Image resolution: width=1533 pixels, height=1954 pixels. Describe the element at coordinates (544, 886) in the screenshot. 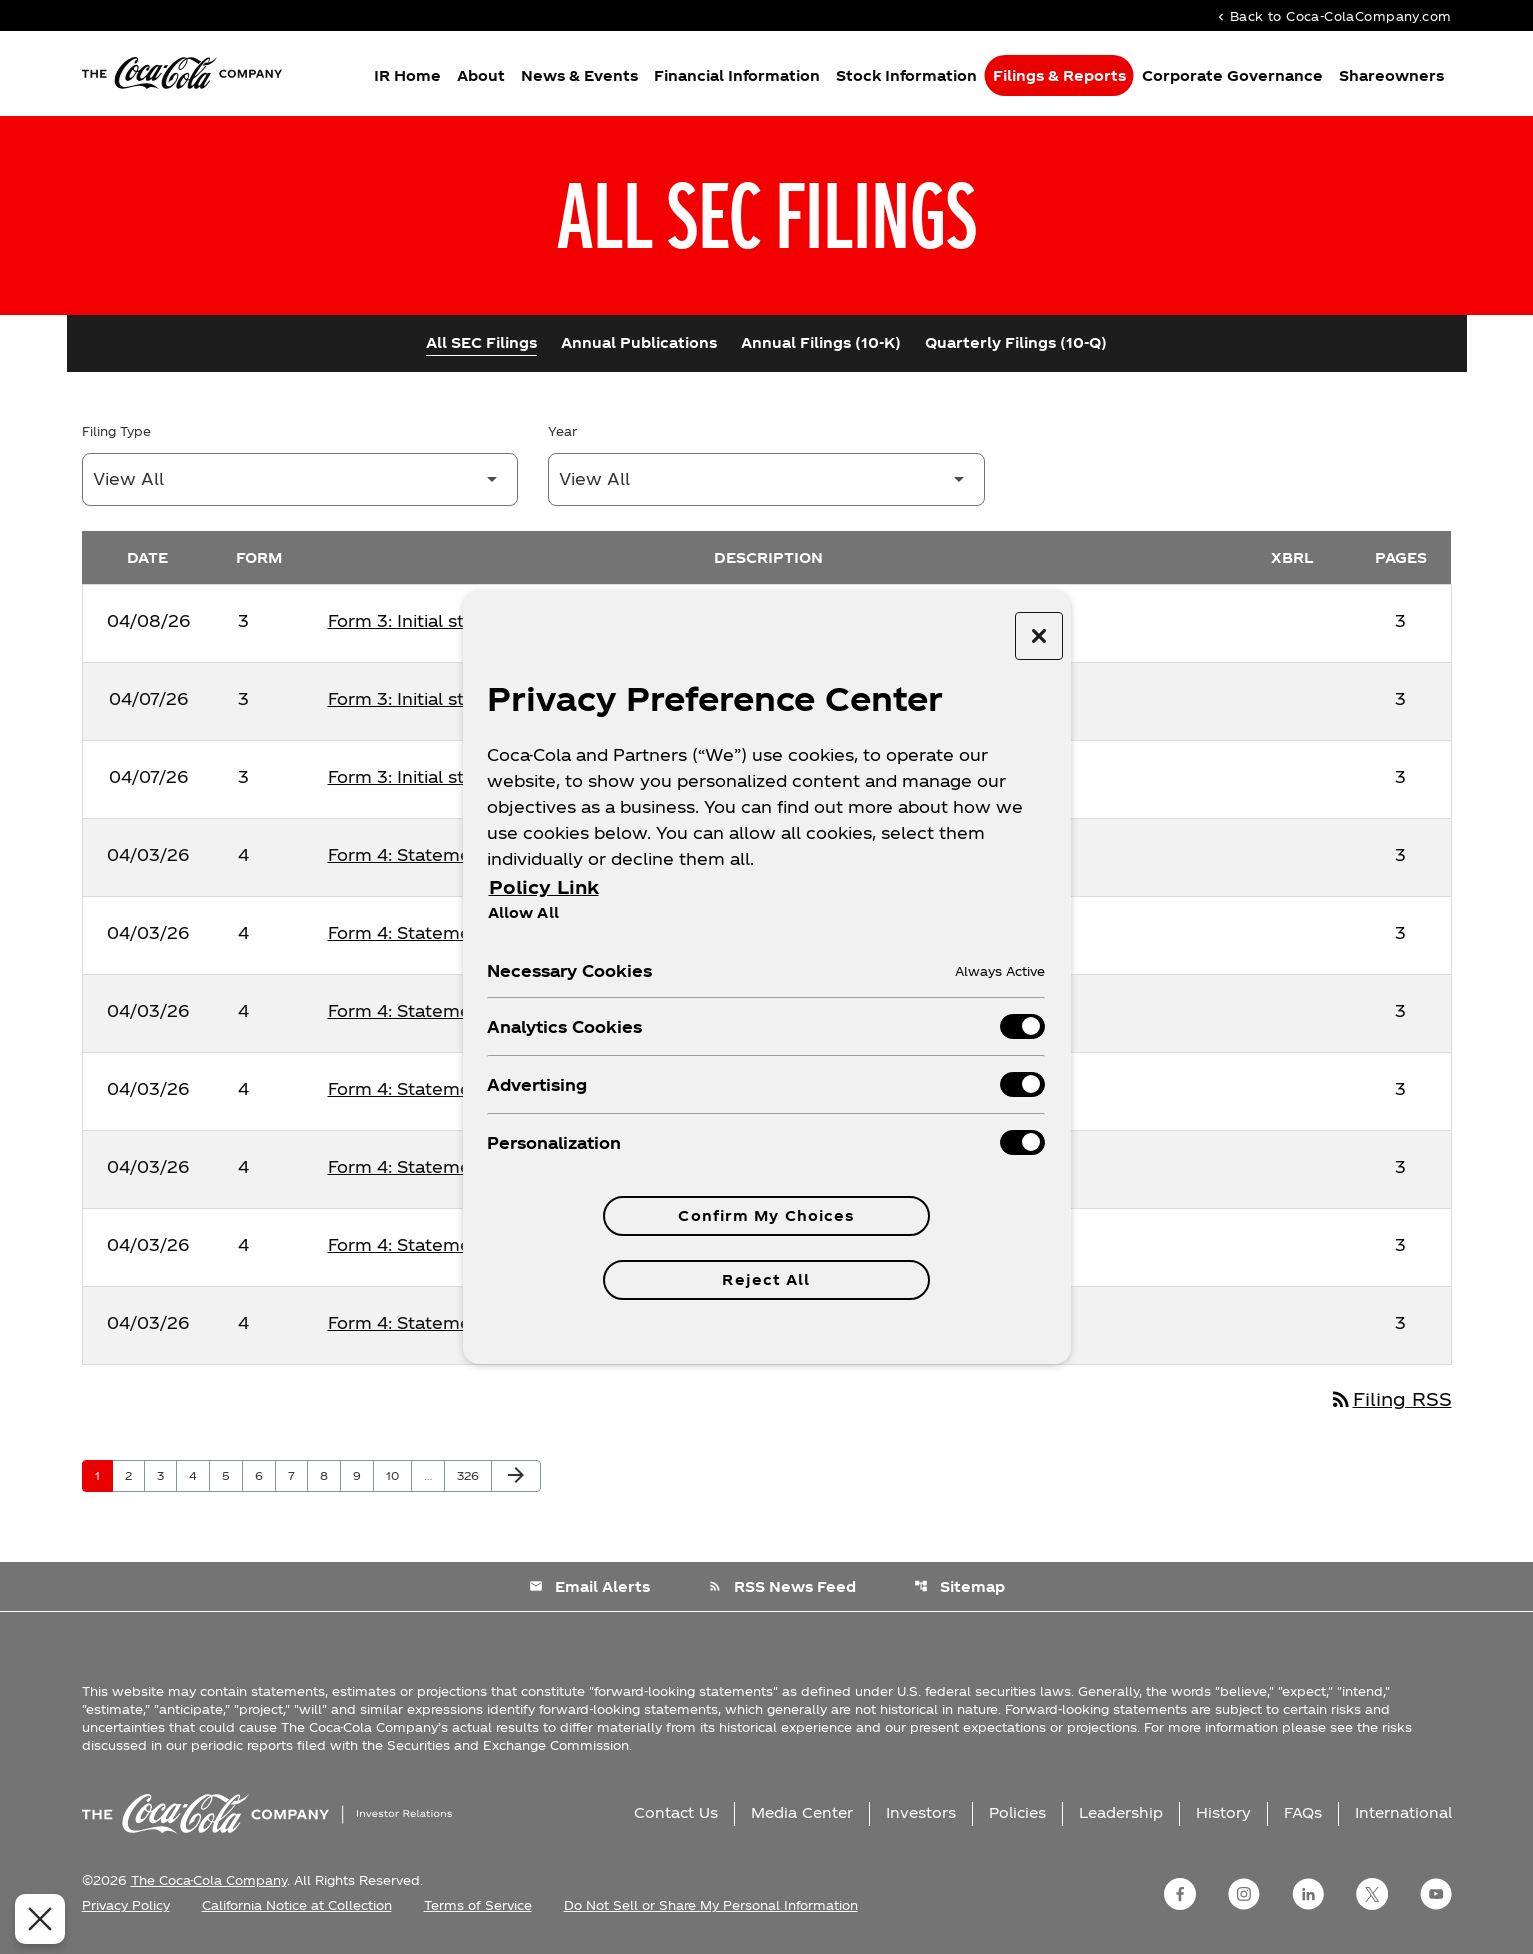

I see `Policy Link [More information about your privacy, opens in a new tab]` at that location.